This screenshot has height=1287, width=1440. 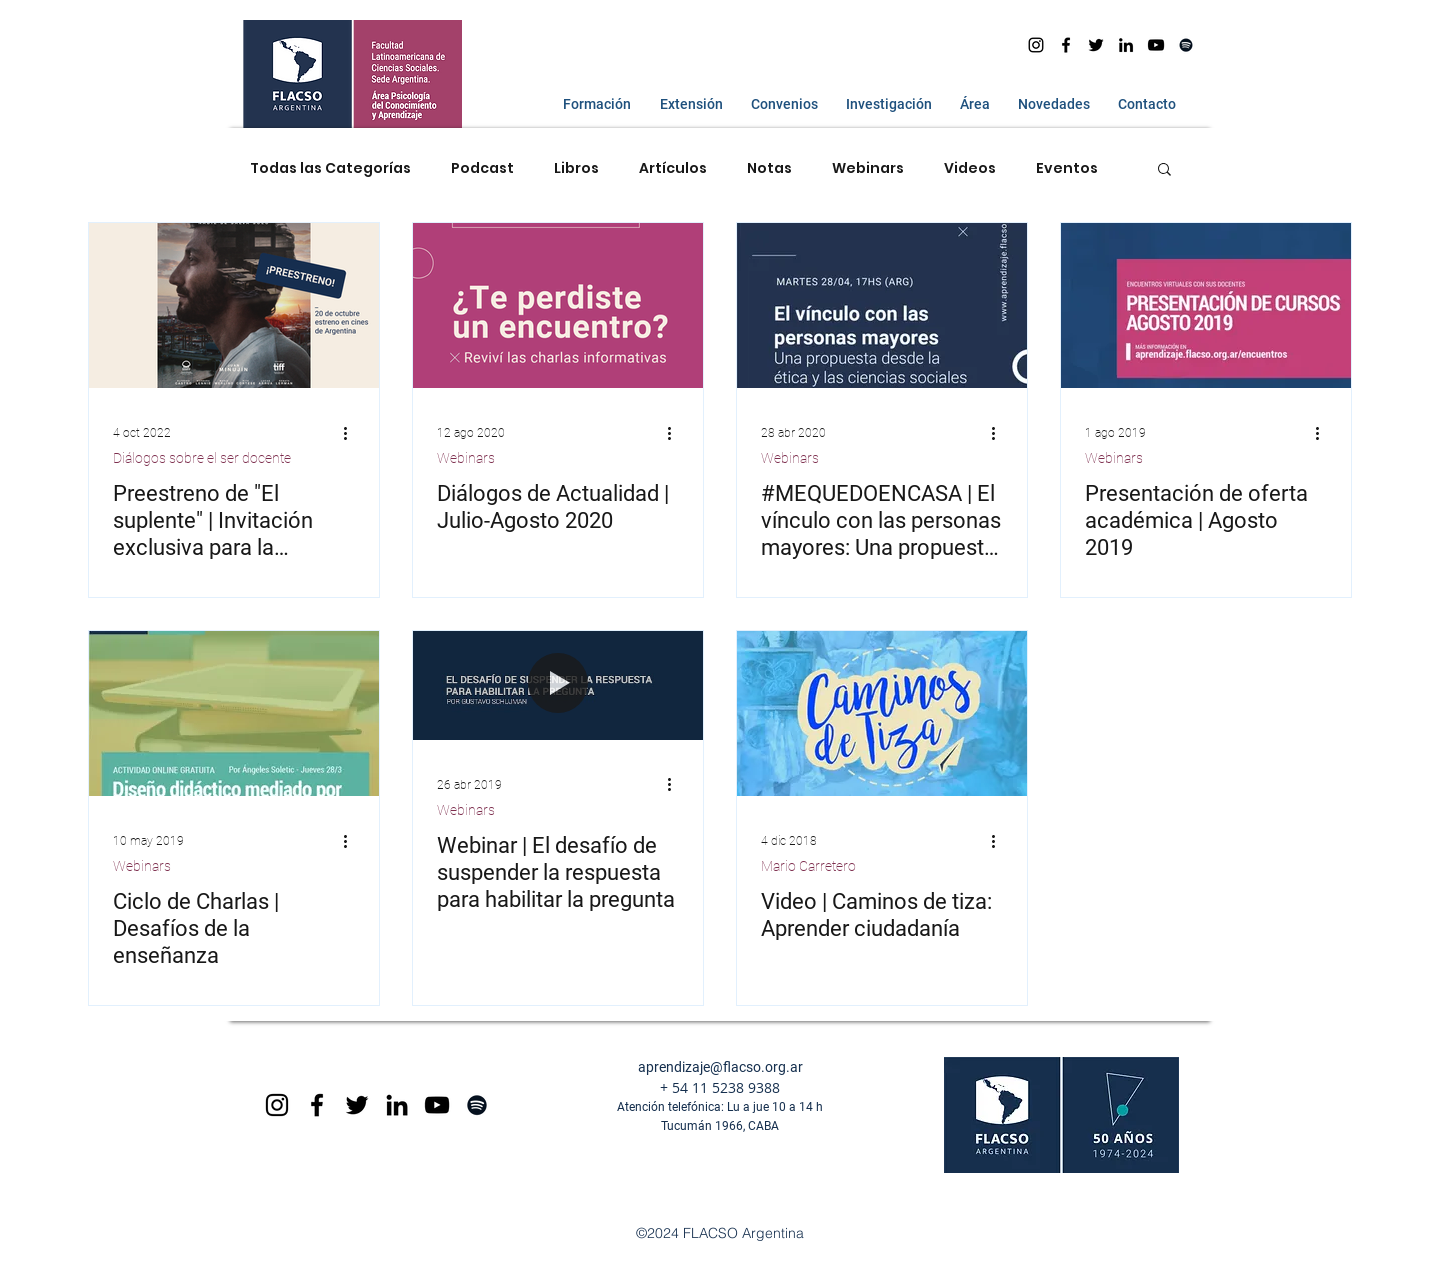 What do you see at coordinates (592, 104) in the screenshot?
I see `[button]` at bounding box center [592, 104].